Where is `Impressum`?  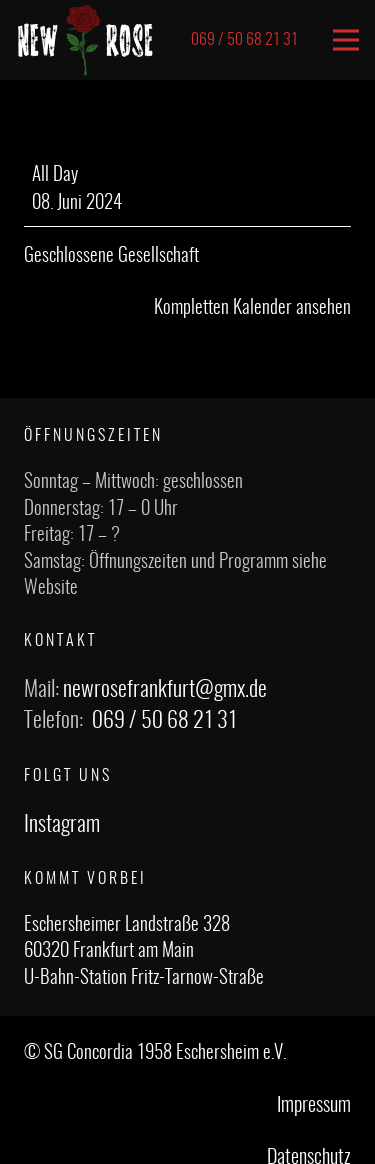 Impressum is located at coordinates (314, 1106).